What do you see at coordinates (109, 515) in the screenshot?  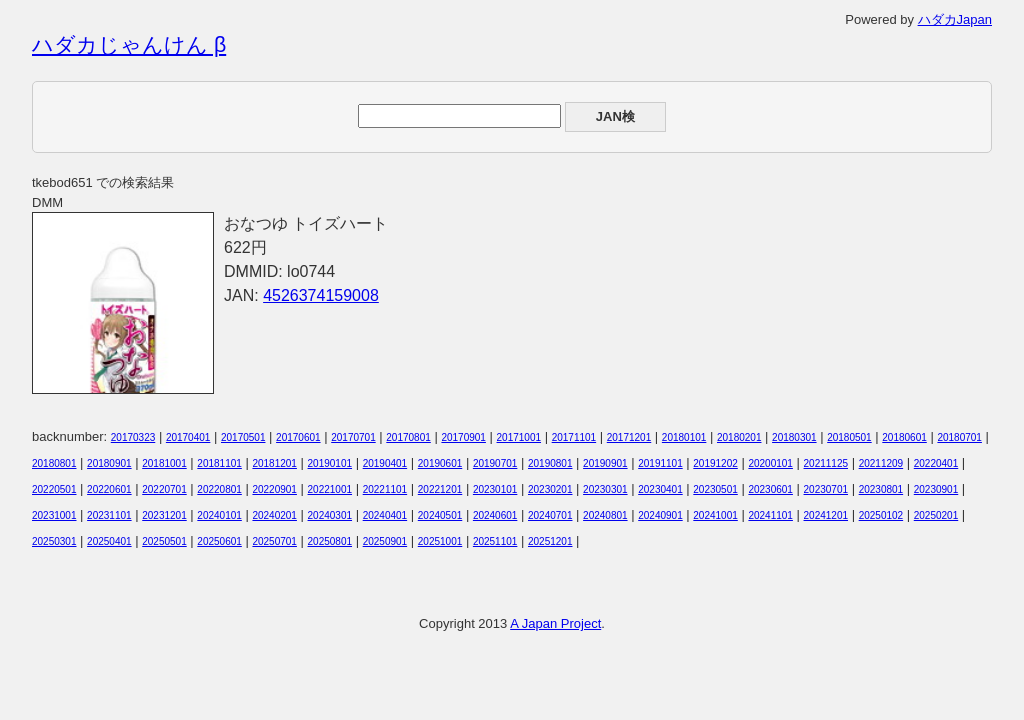 I see `20231101` at bounding box center [109, 515].